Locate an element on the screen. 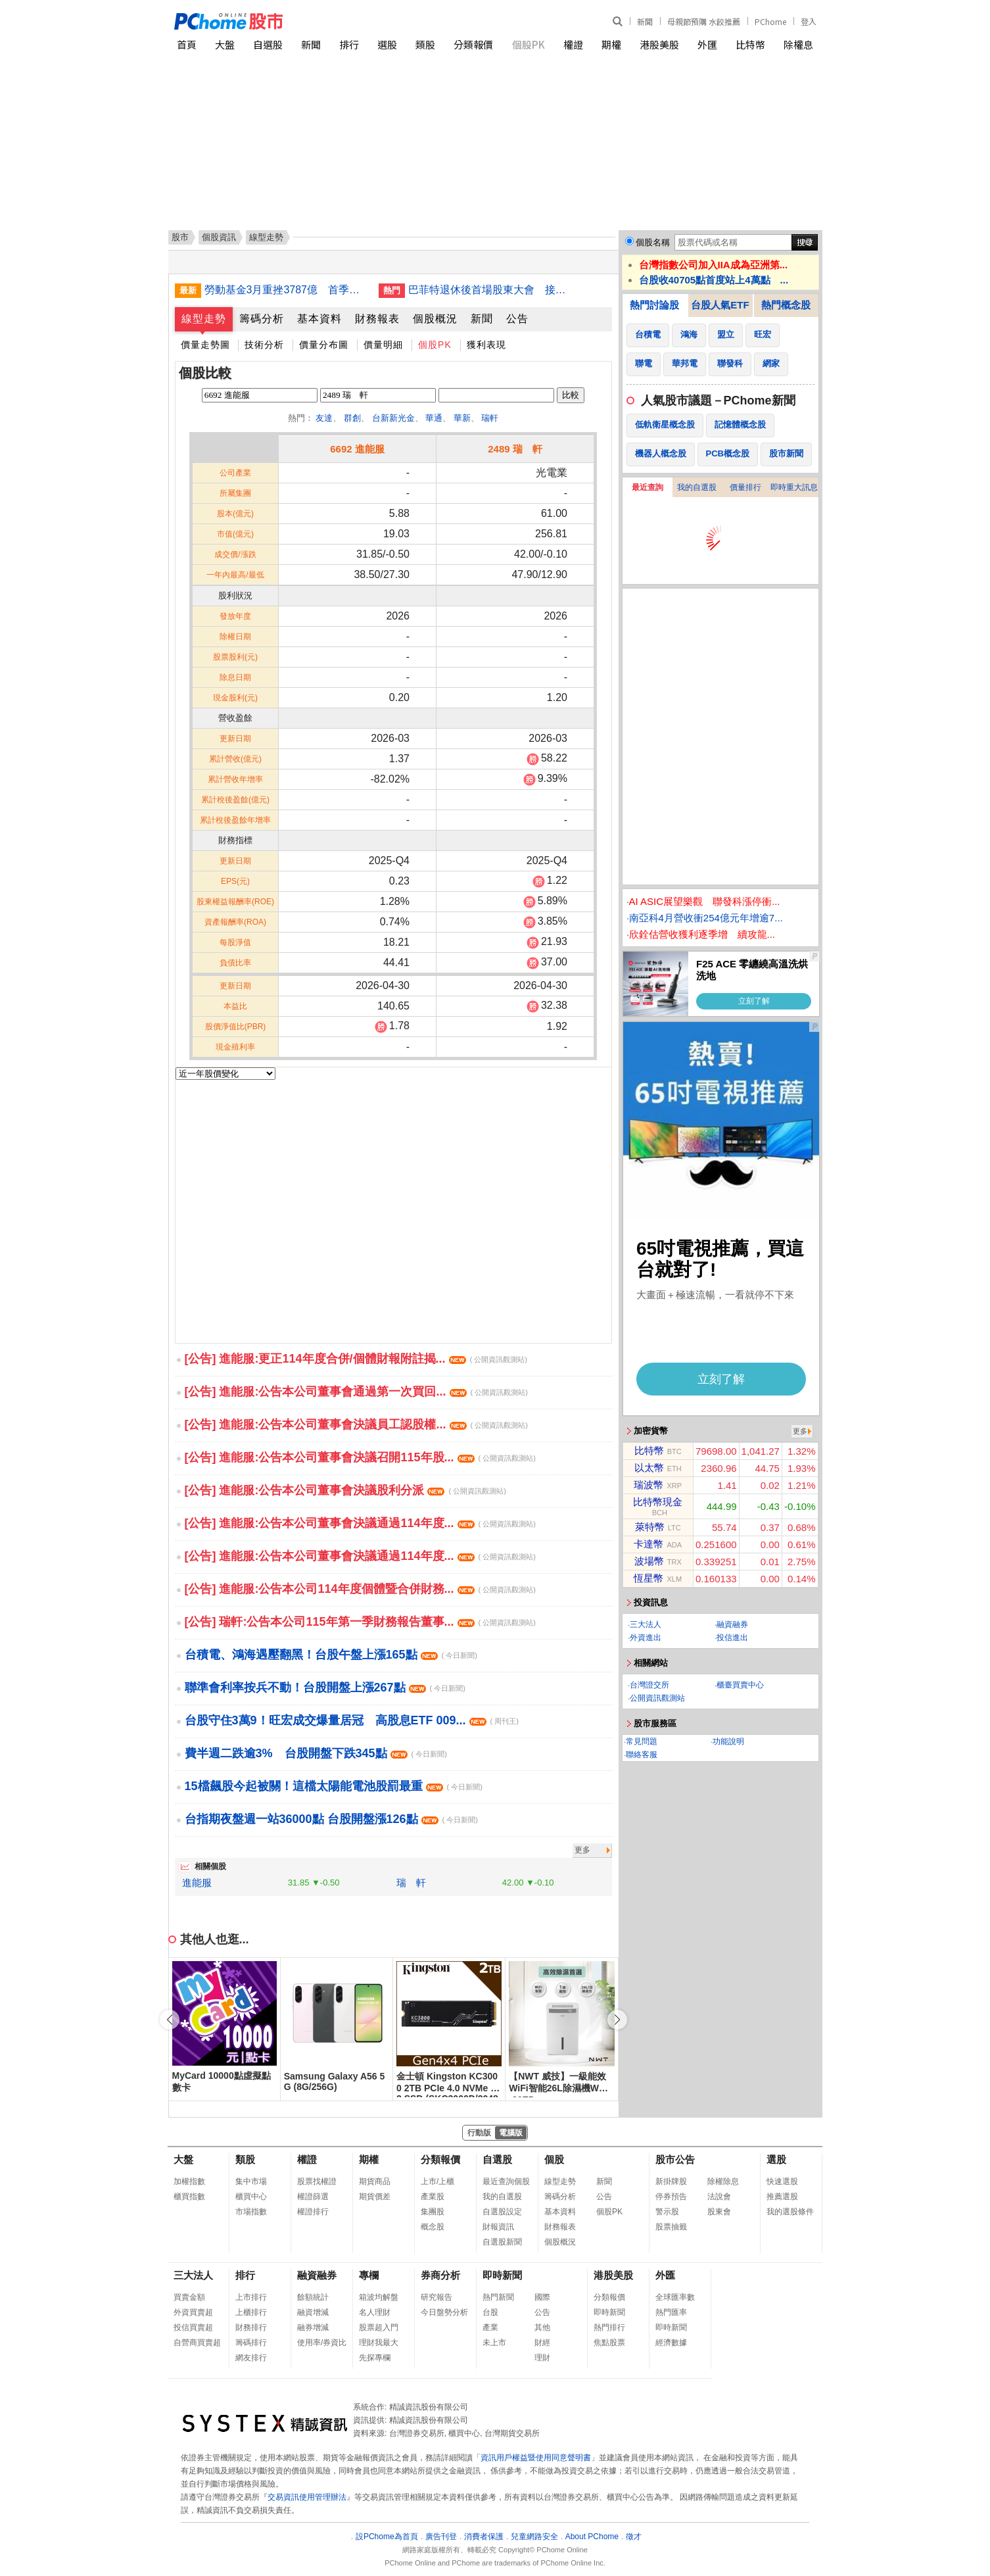 This screenshot has height=2576, width=990. 台股守住3萬9！旺宏成交爆量居冠 高股息ETF 009... is located at coordinates (352, 1720).